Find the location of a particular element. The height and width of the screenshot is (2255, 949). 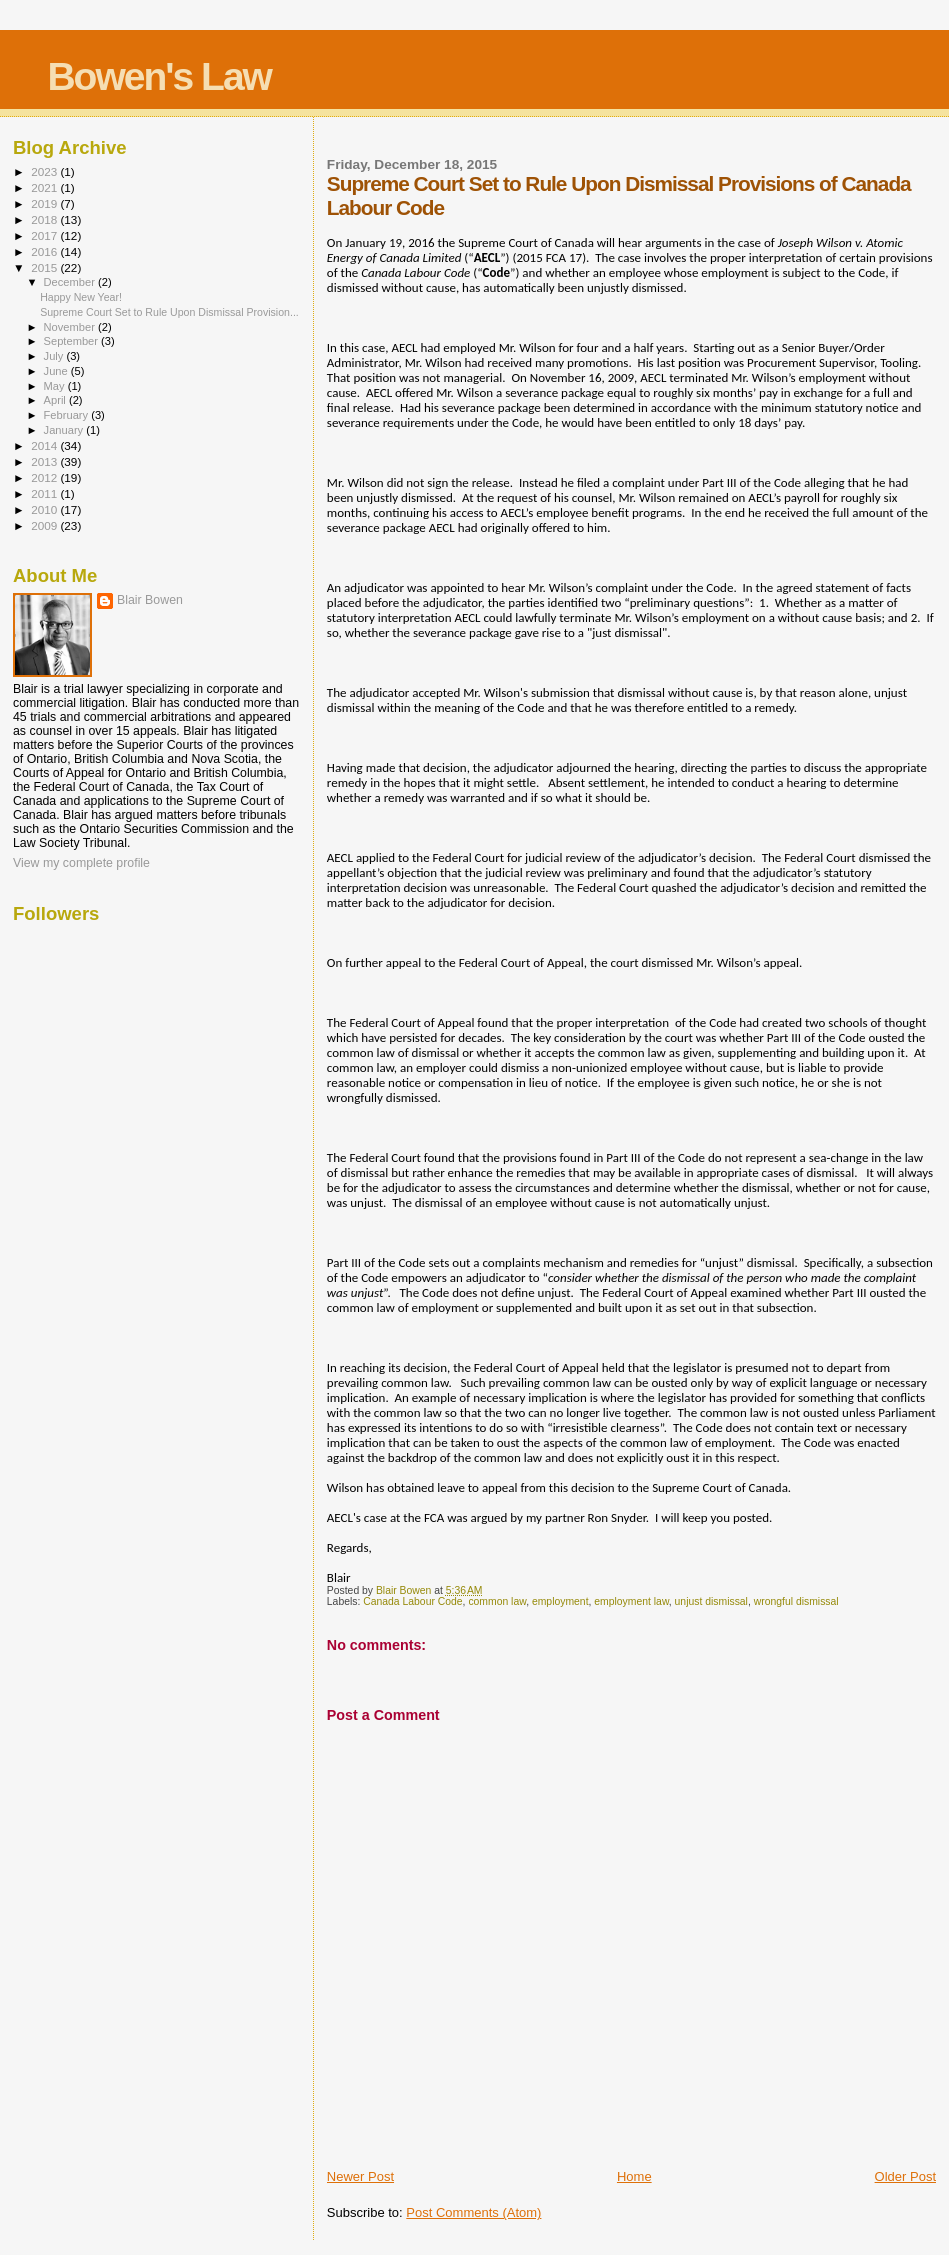

Happy New Year! is located at coordinates (81, 297).